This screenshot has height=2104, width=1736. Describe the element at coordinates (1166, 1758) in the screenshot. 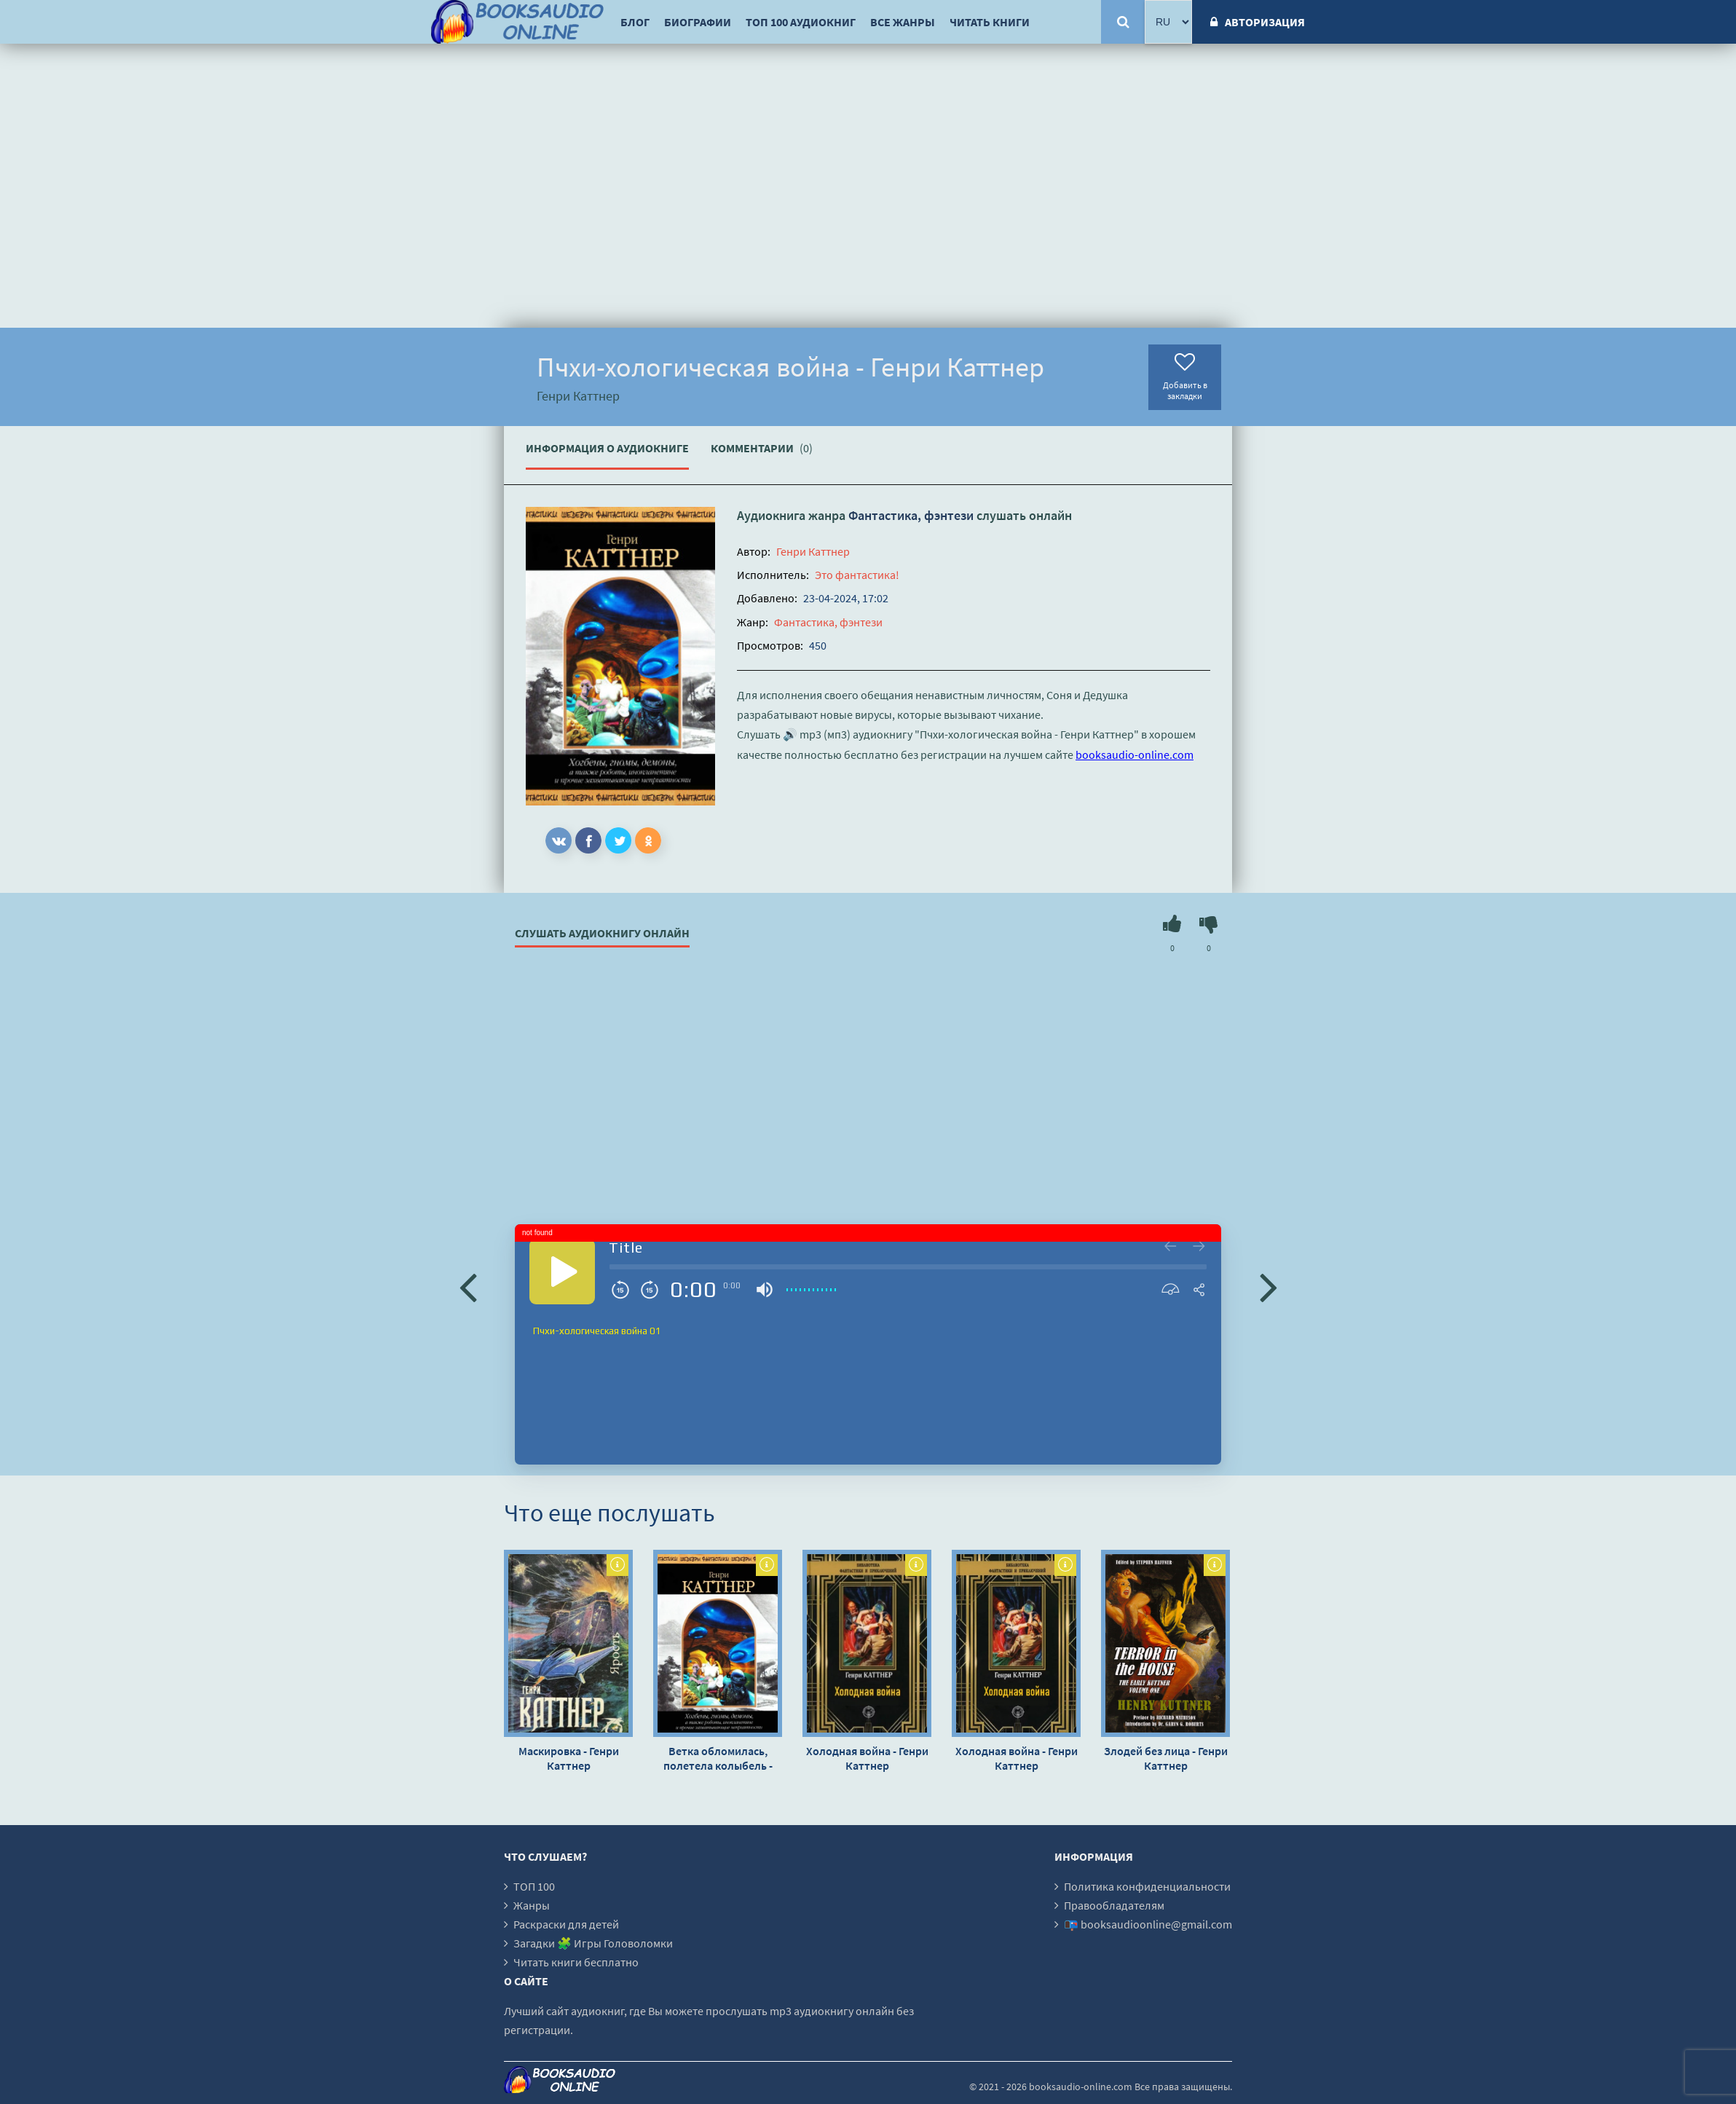

I see `Злодей без лица - Генри Каттнер` at that location.